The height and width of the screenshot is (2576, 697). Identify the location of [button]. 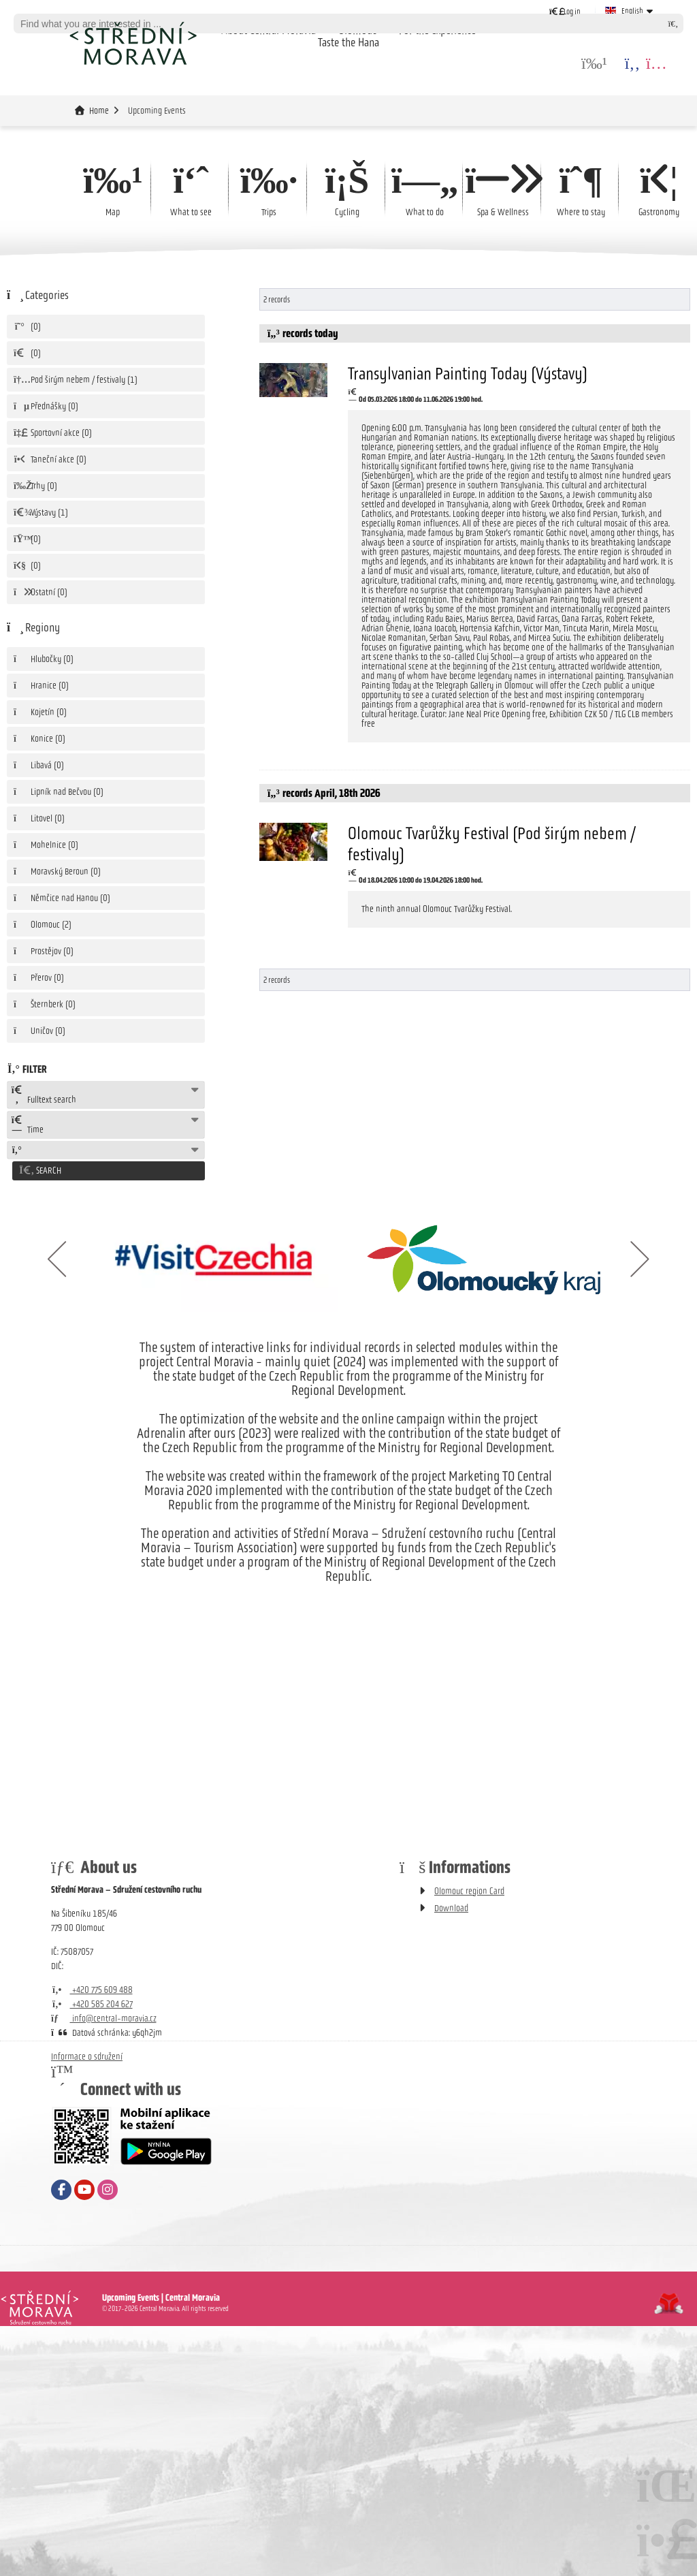
(565, 11).